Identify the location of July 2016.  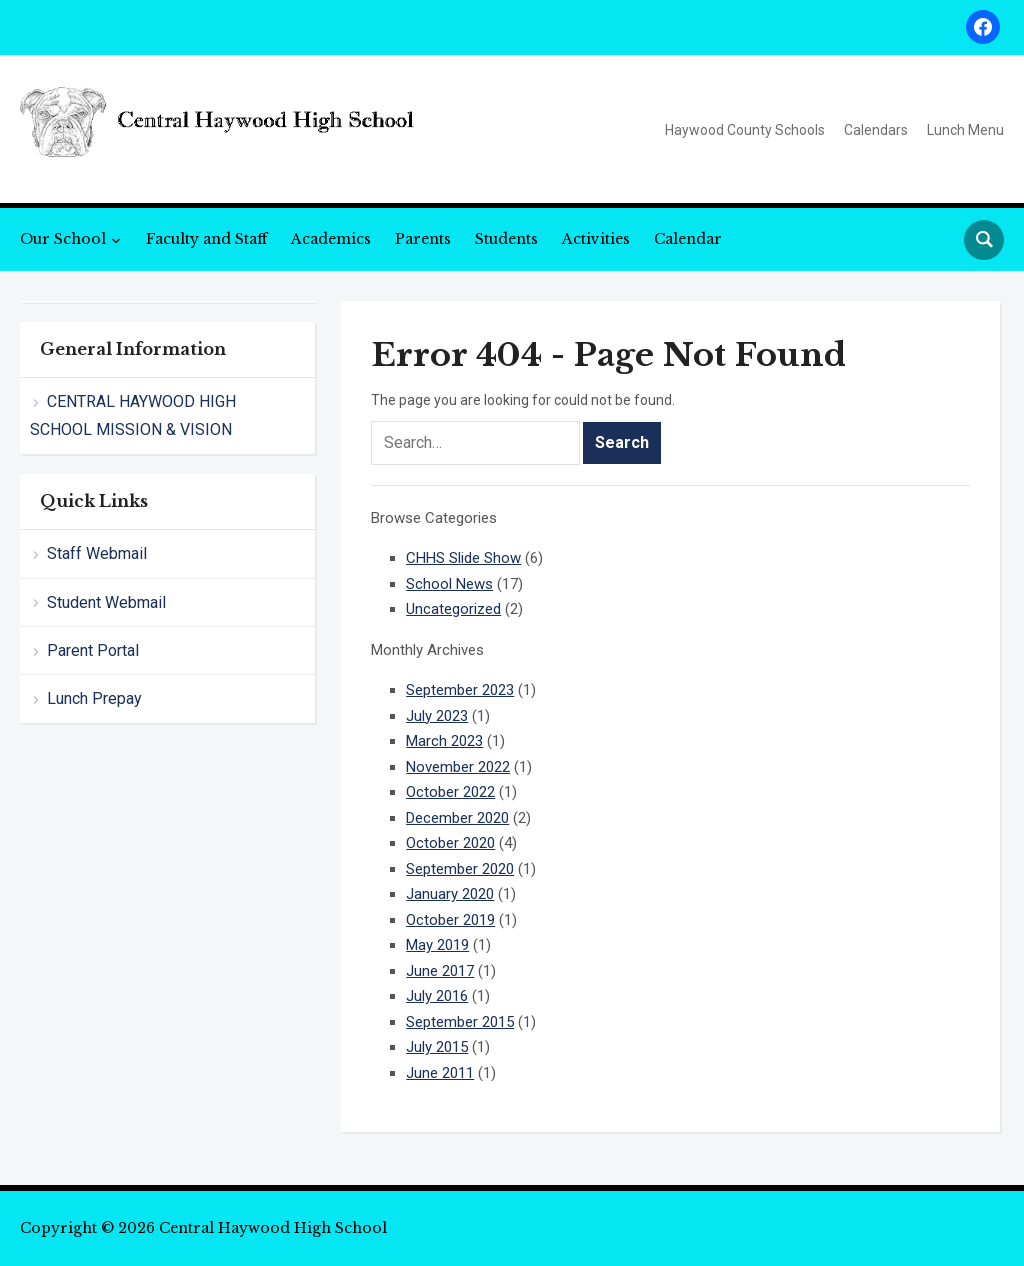
(437, 996).